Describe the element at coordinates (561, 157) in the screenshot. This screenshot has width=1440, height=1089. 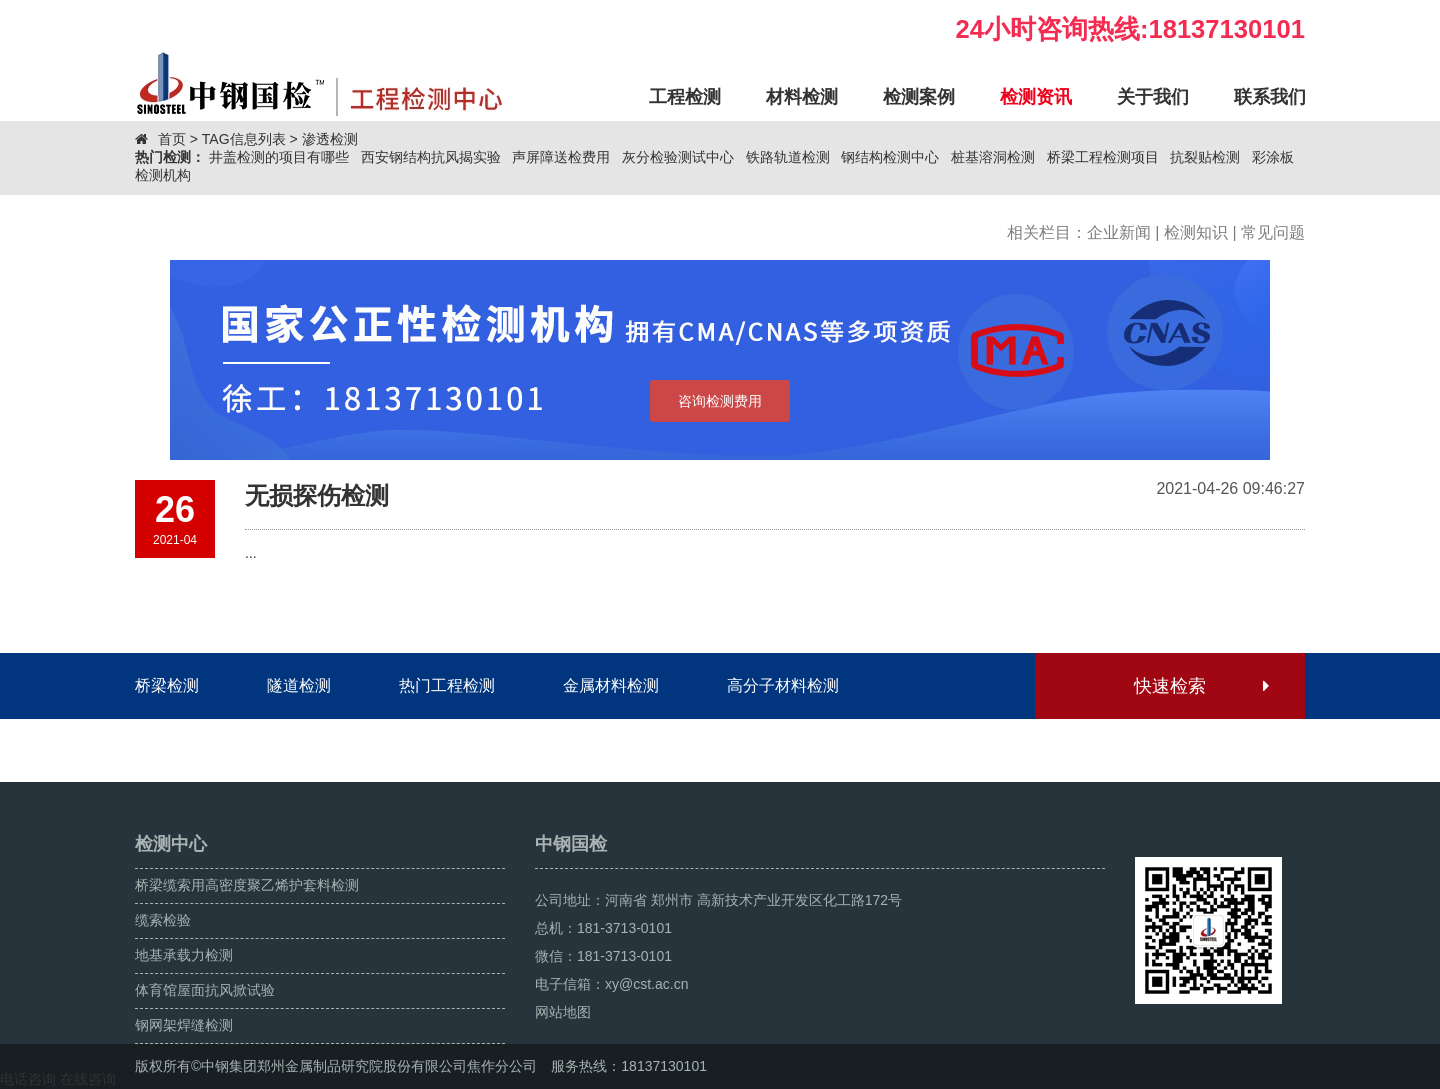
I see `声屏障送检费用` at that location.